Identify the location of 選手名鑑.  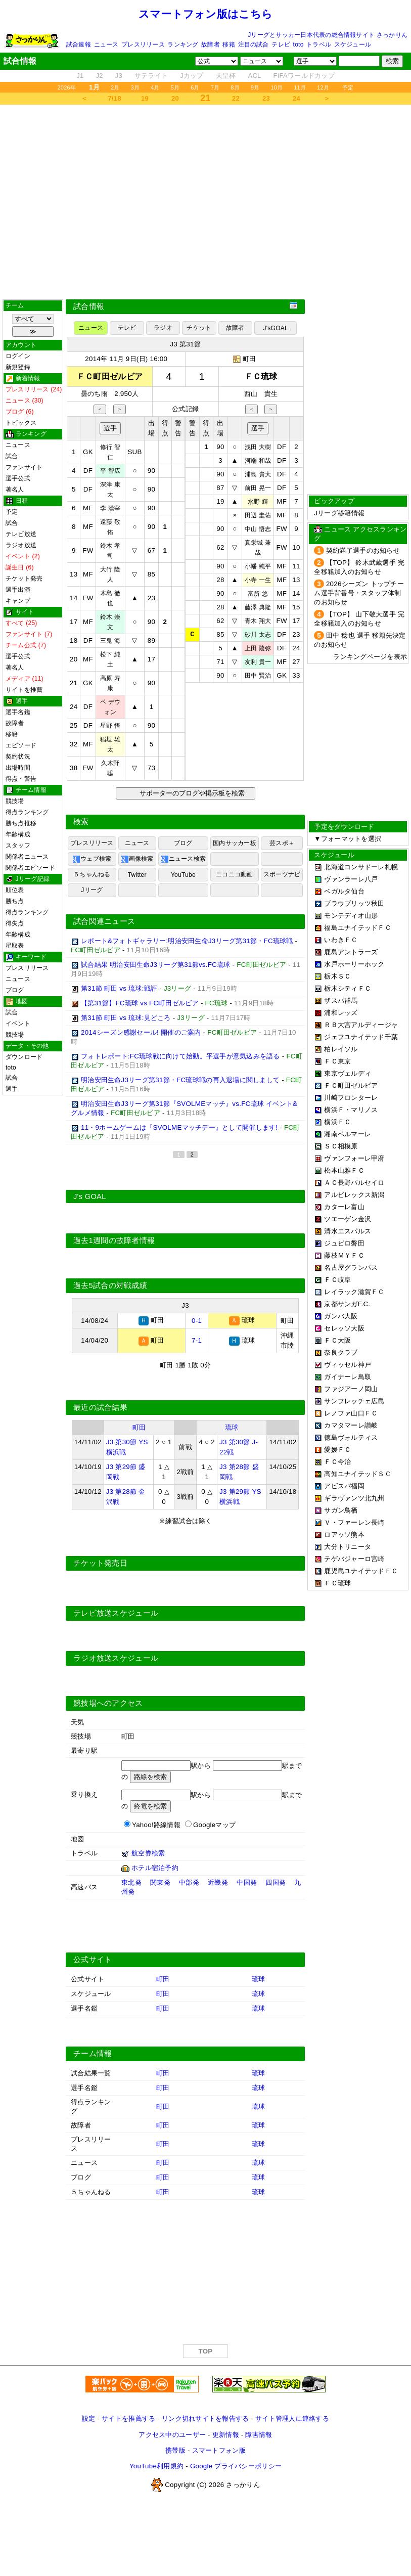
(18, 712).